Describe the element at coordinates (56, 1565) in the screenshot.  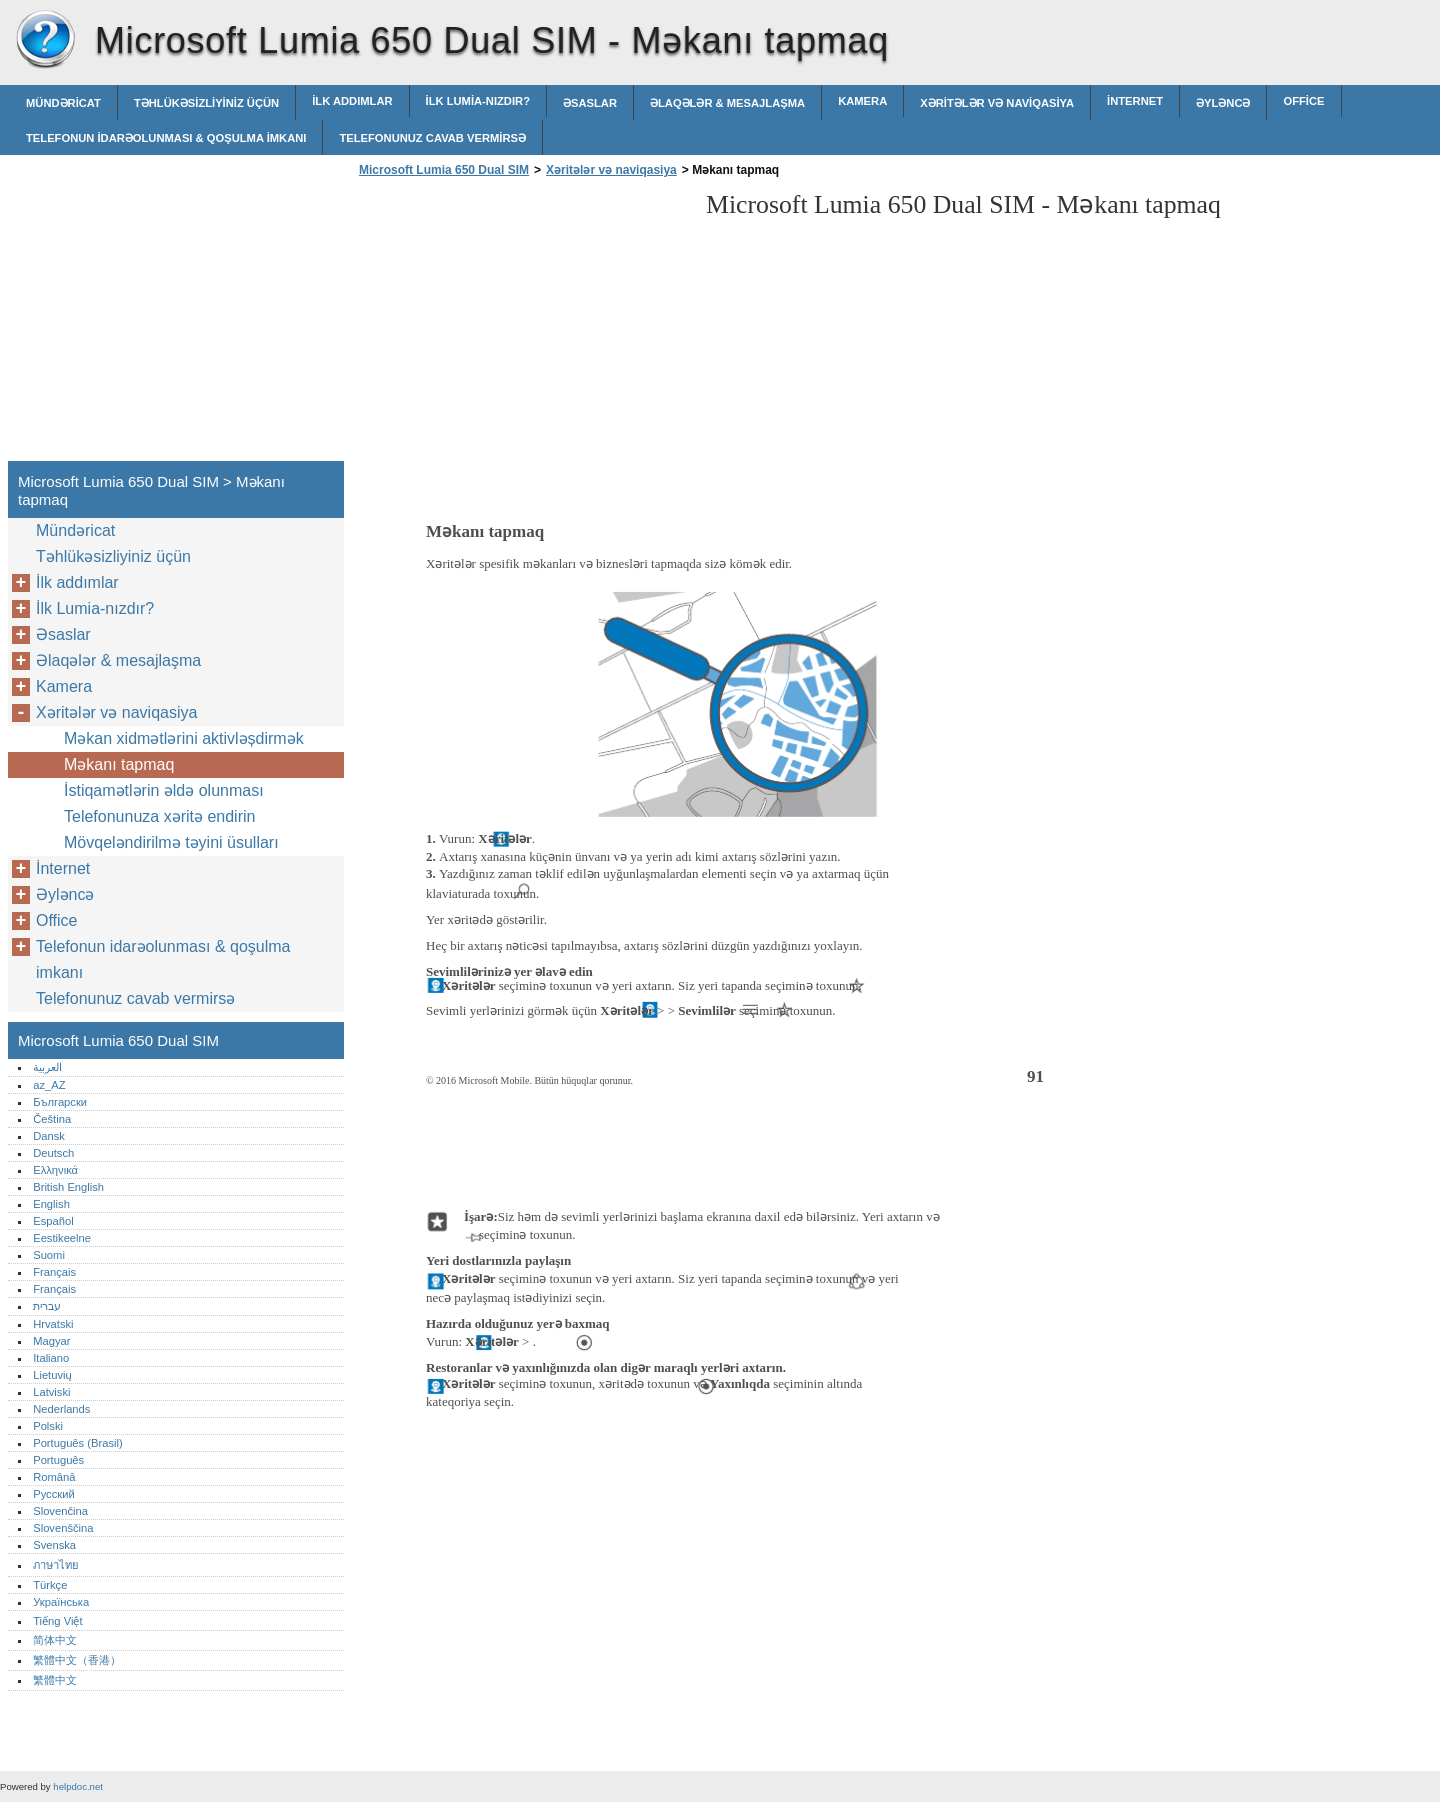
I see `ภาษาไทย` at that location.